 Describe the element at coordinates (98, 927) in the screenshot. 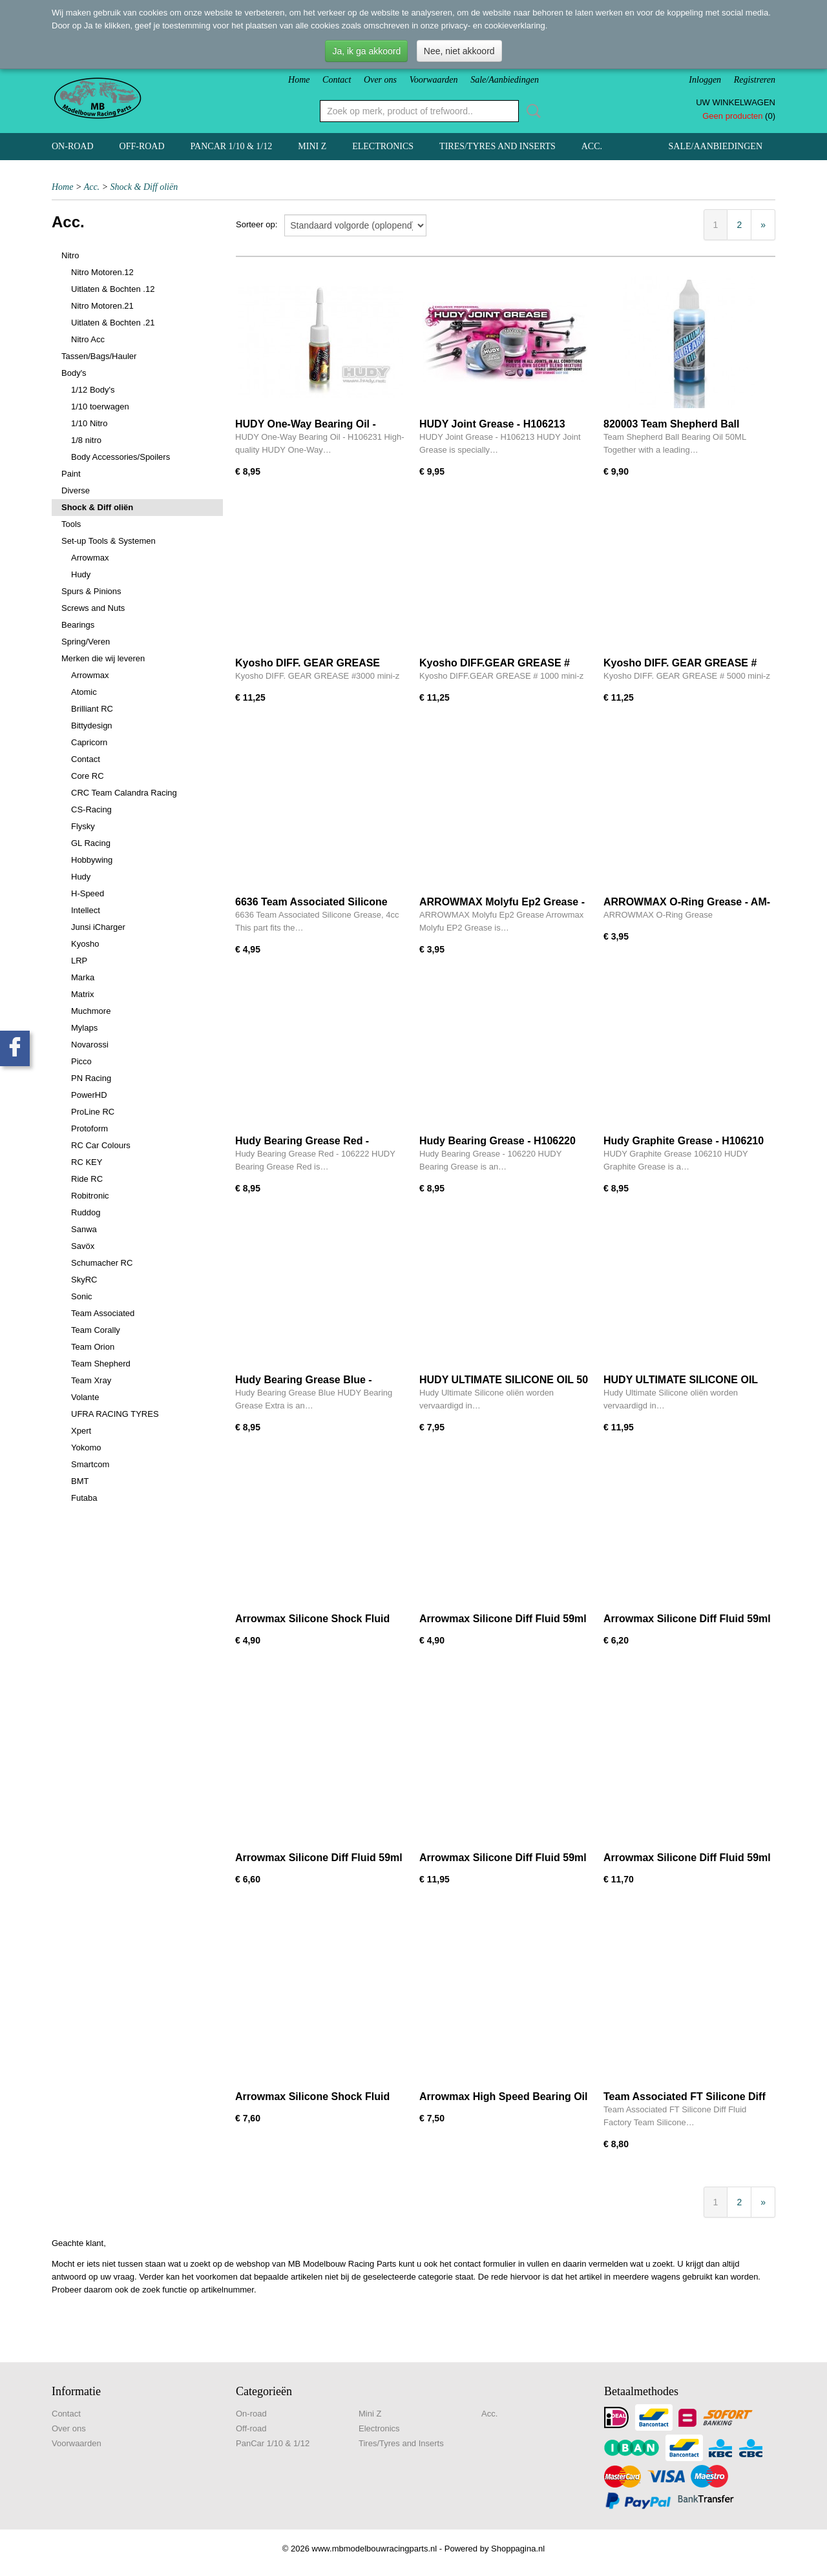

I see `Junsi iCharger` at that location.